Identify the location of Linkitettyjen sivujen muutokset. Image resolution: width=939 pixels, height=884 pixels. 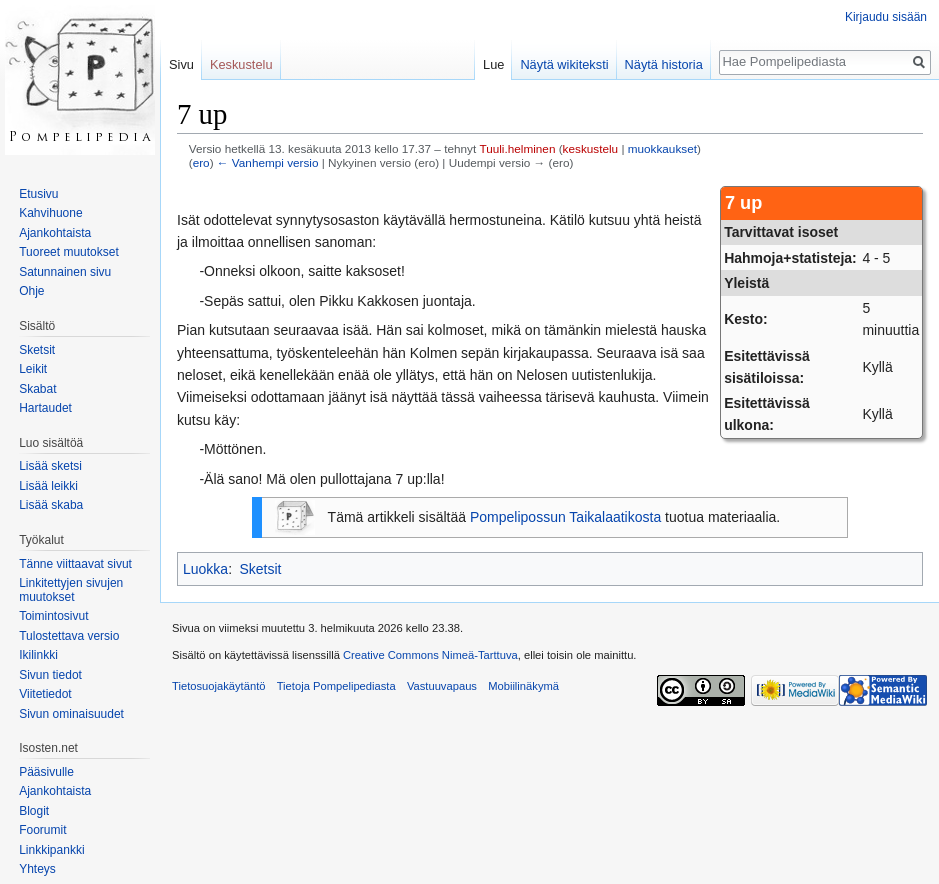
(71, 590).